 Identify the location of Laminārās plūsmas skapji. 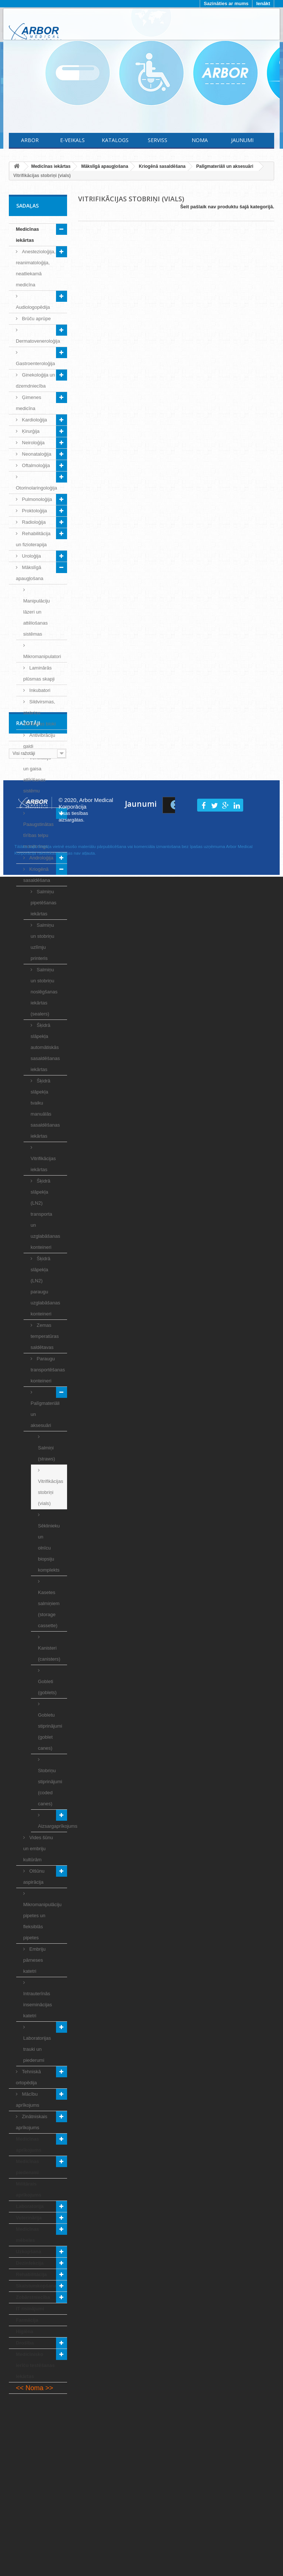
(39, 673).